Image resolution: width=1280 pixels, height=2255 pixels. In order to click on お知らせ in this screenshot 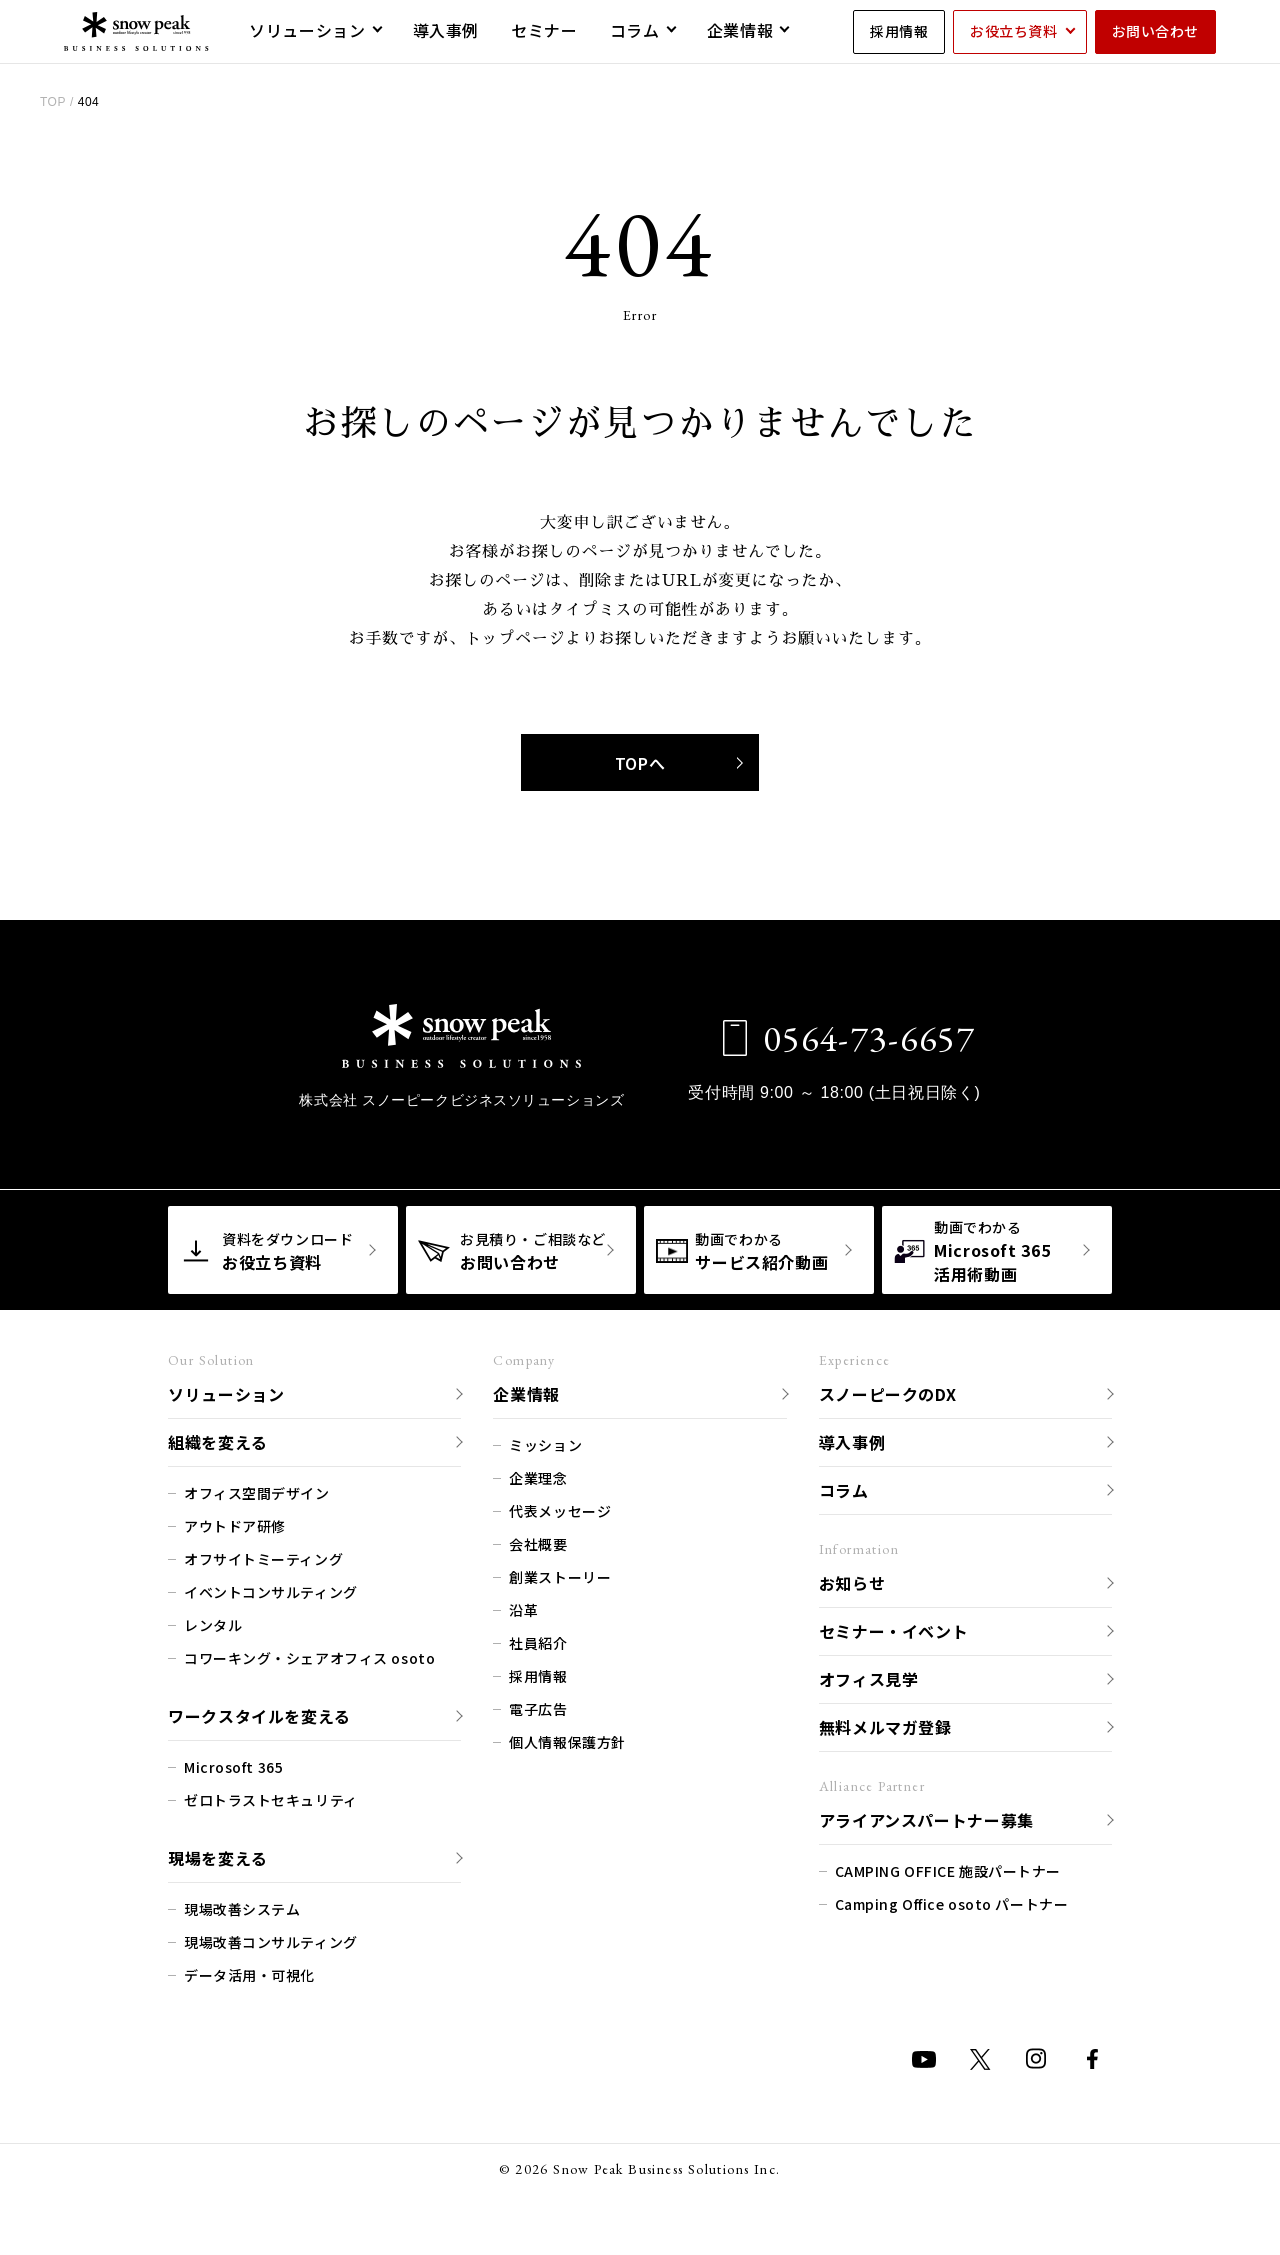, I will do `click(852, 1580)`.